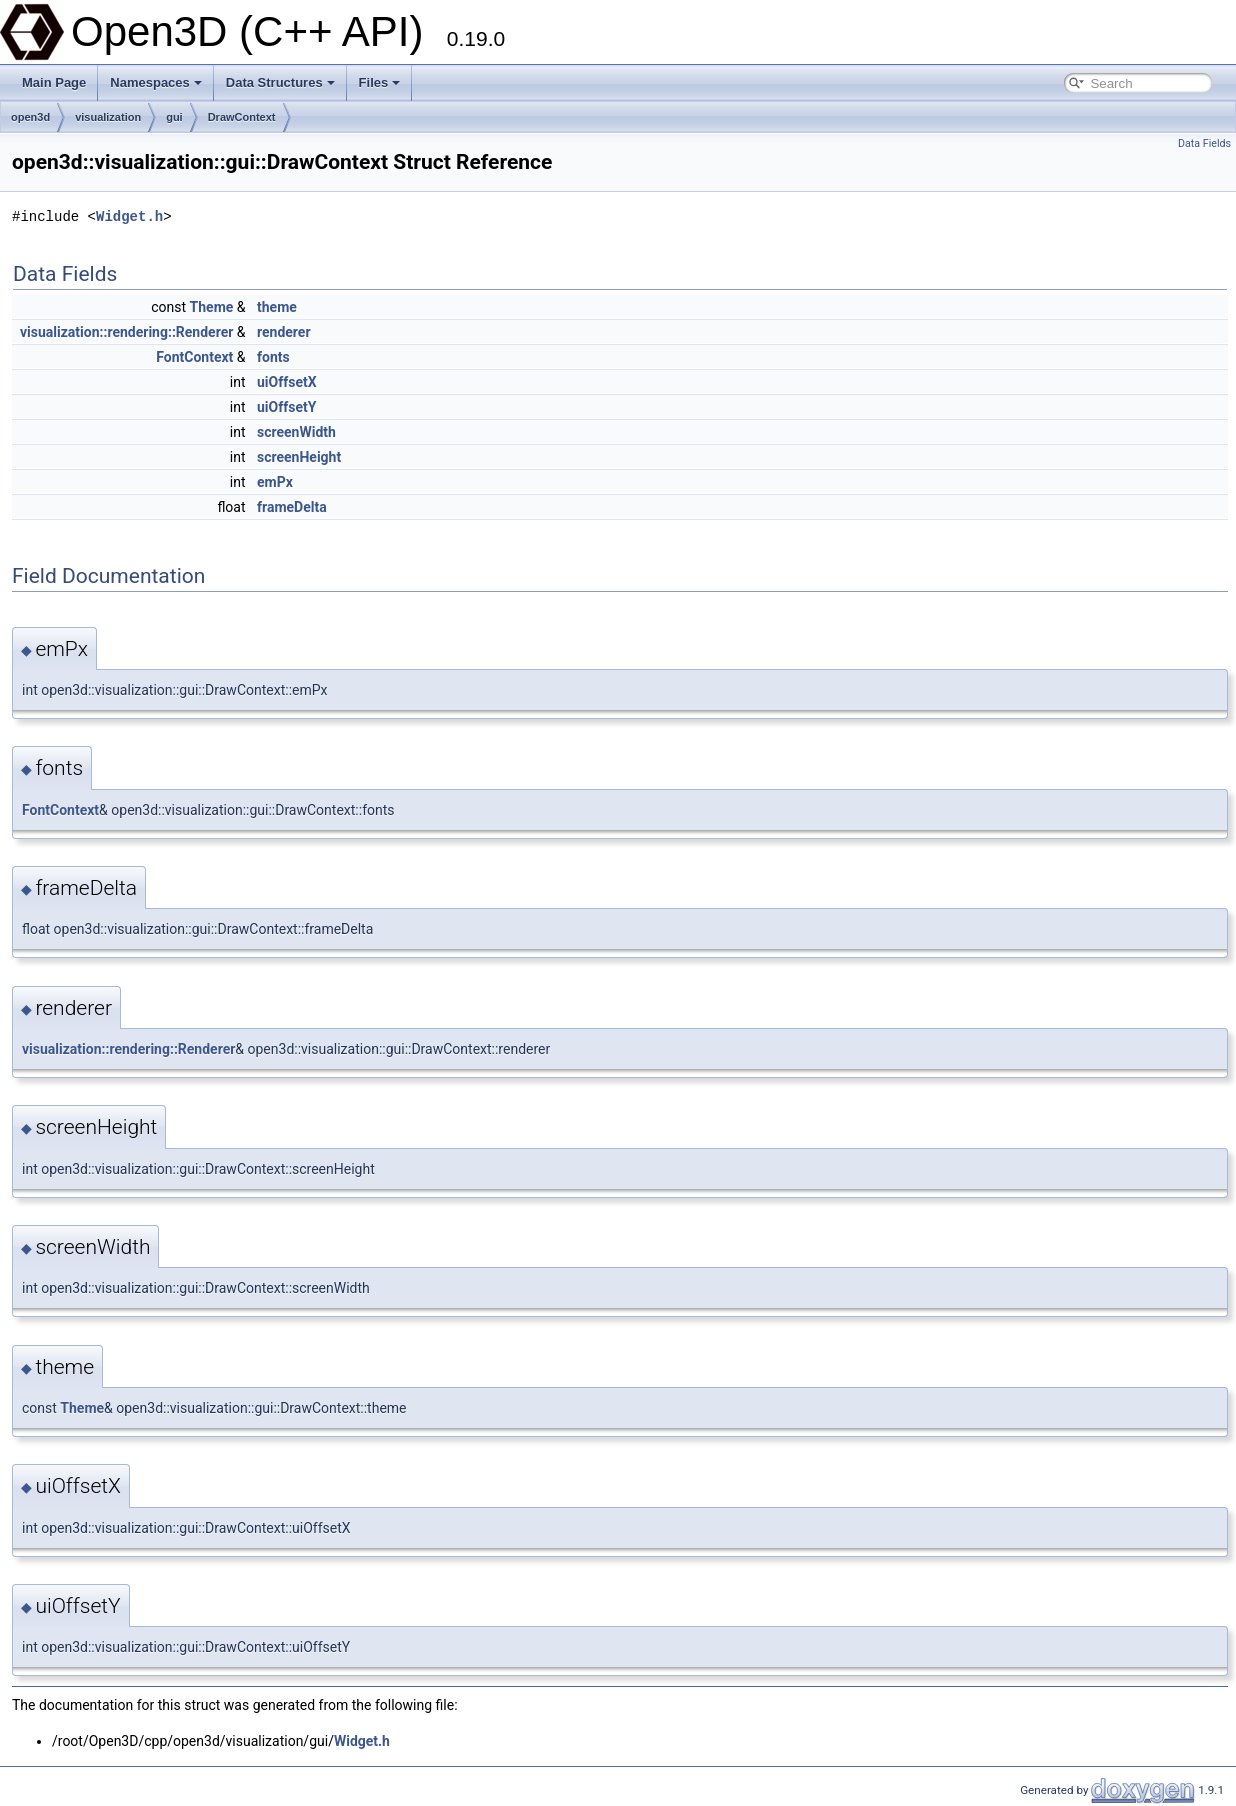 The height and width of the screenshot is (1806, 1236). What do you see at coordinates (286, 407) in the screenshot?
I see `uiOffsetY` at bounding box center [286, 407].